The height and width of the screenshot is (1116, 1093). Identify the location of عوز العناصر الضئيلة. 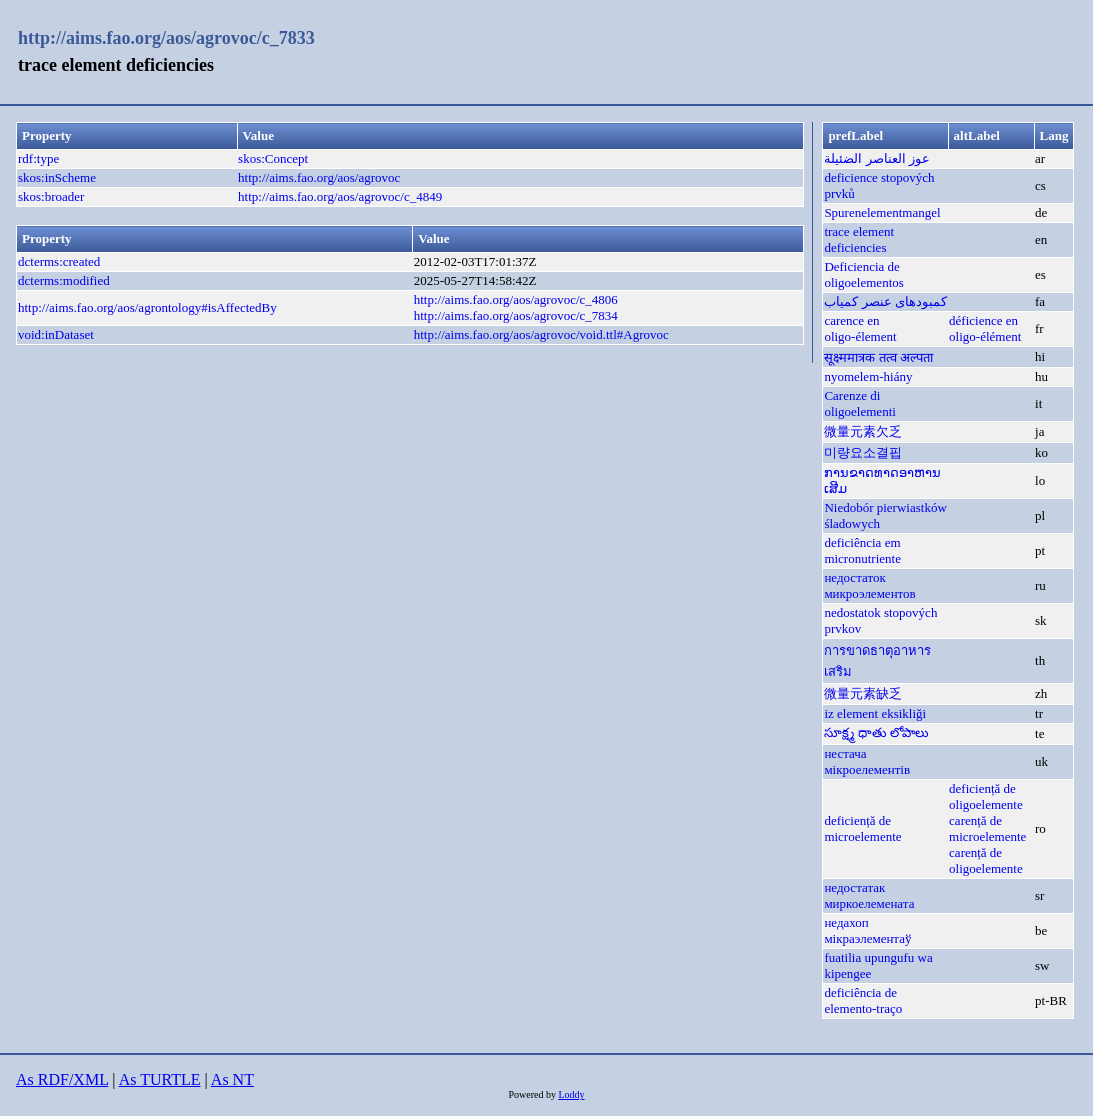
(877, 158).